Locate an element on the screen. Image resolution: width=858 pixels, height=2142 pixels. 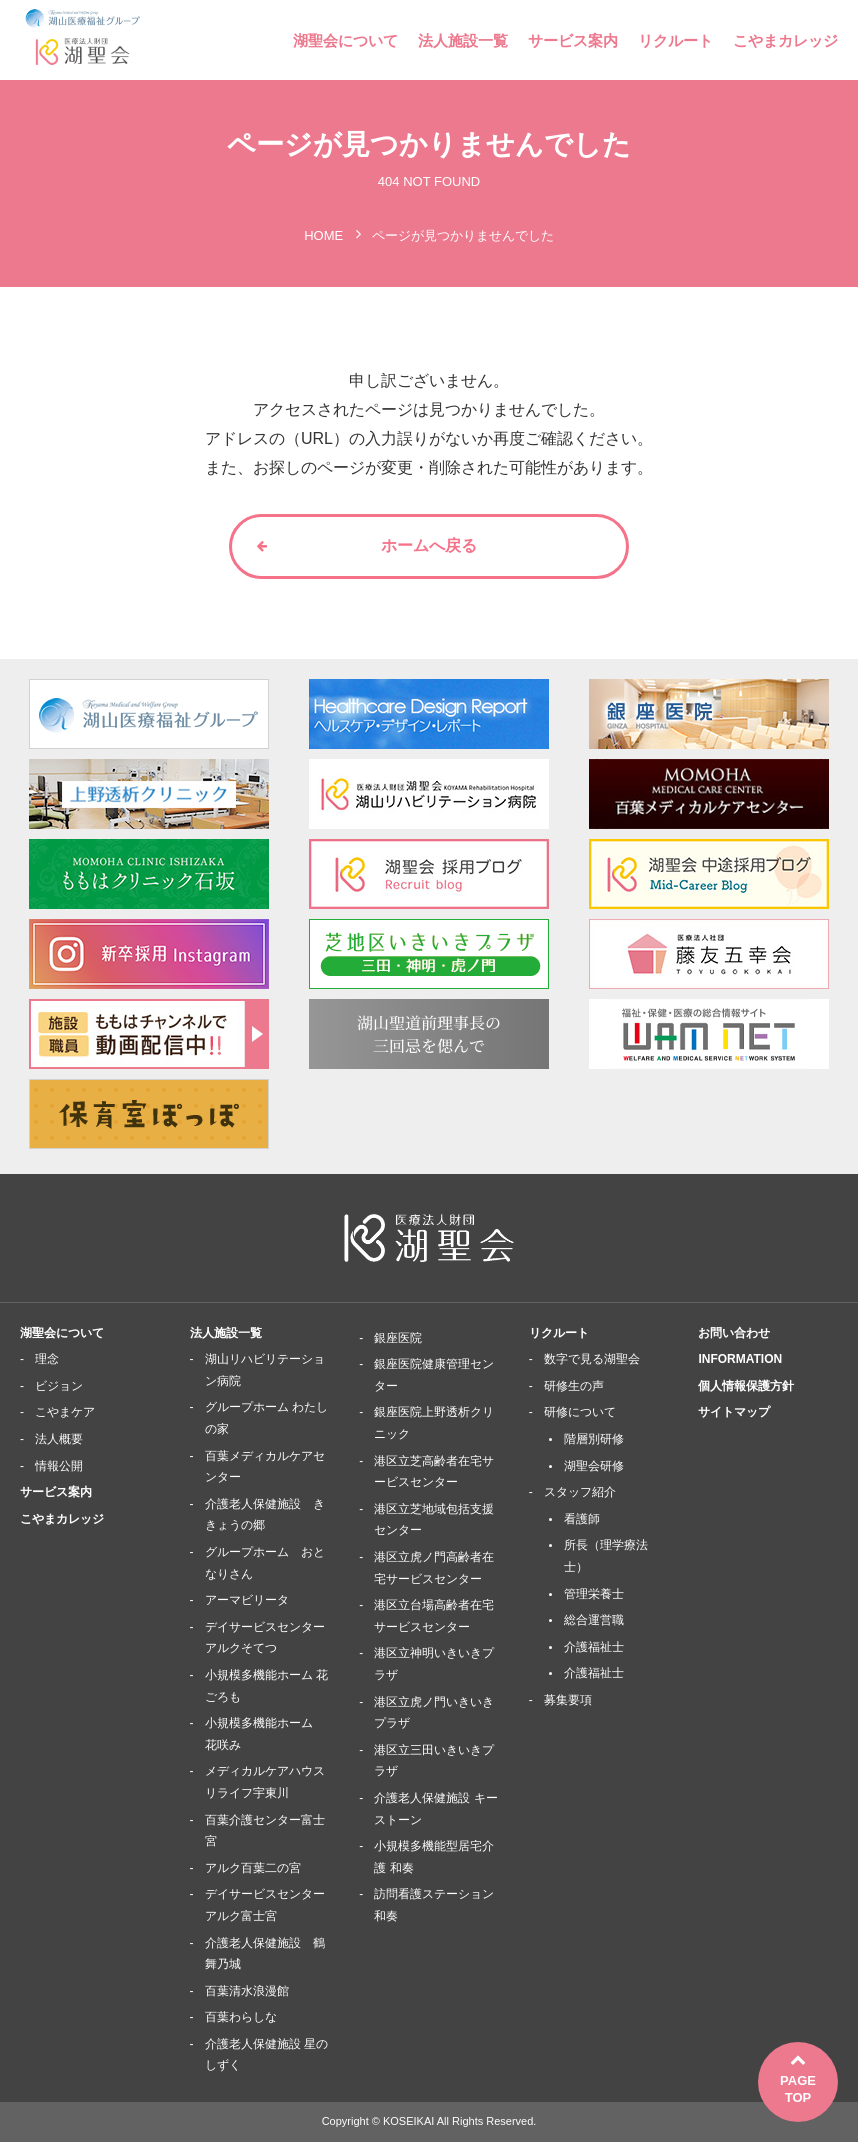
お問い合わせ is located at coordinates (734, 1333).